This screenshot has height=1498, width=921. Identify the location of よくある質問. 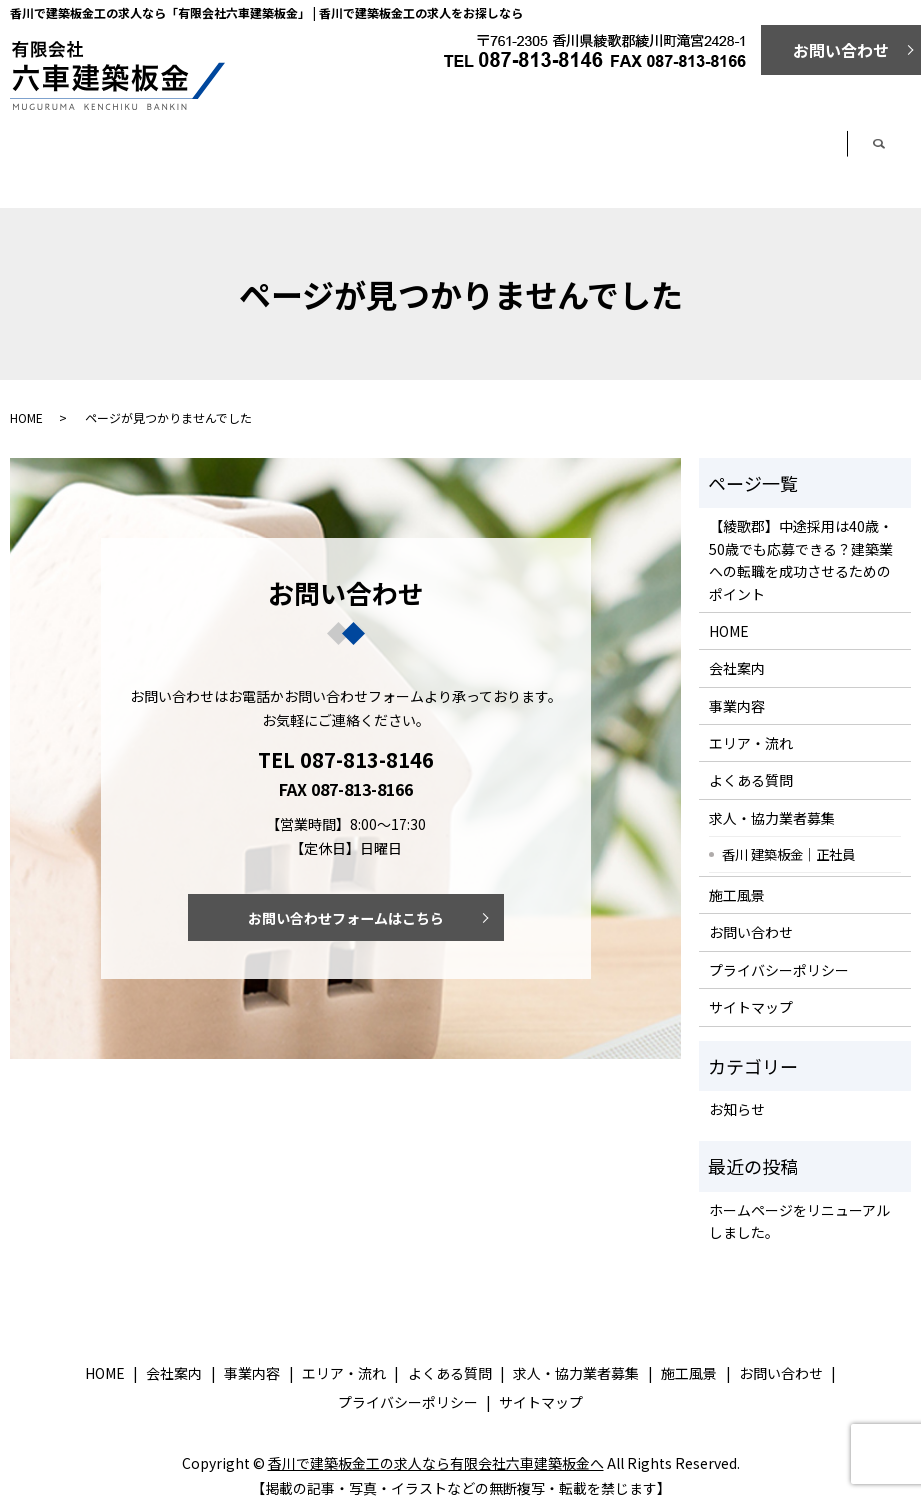
(637, 153).